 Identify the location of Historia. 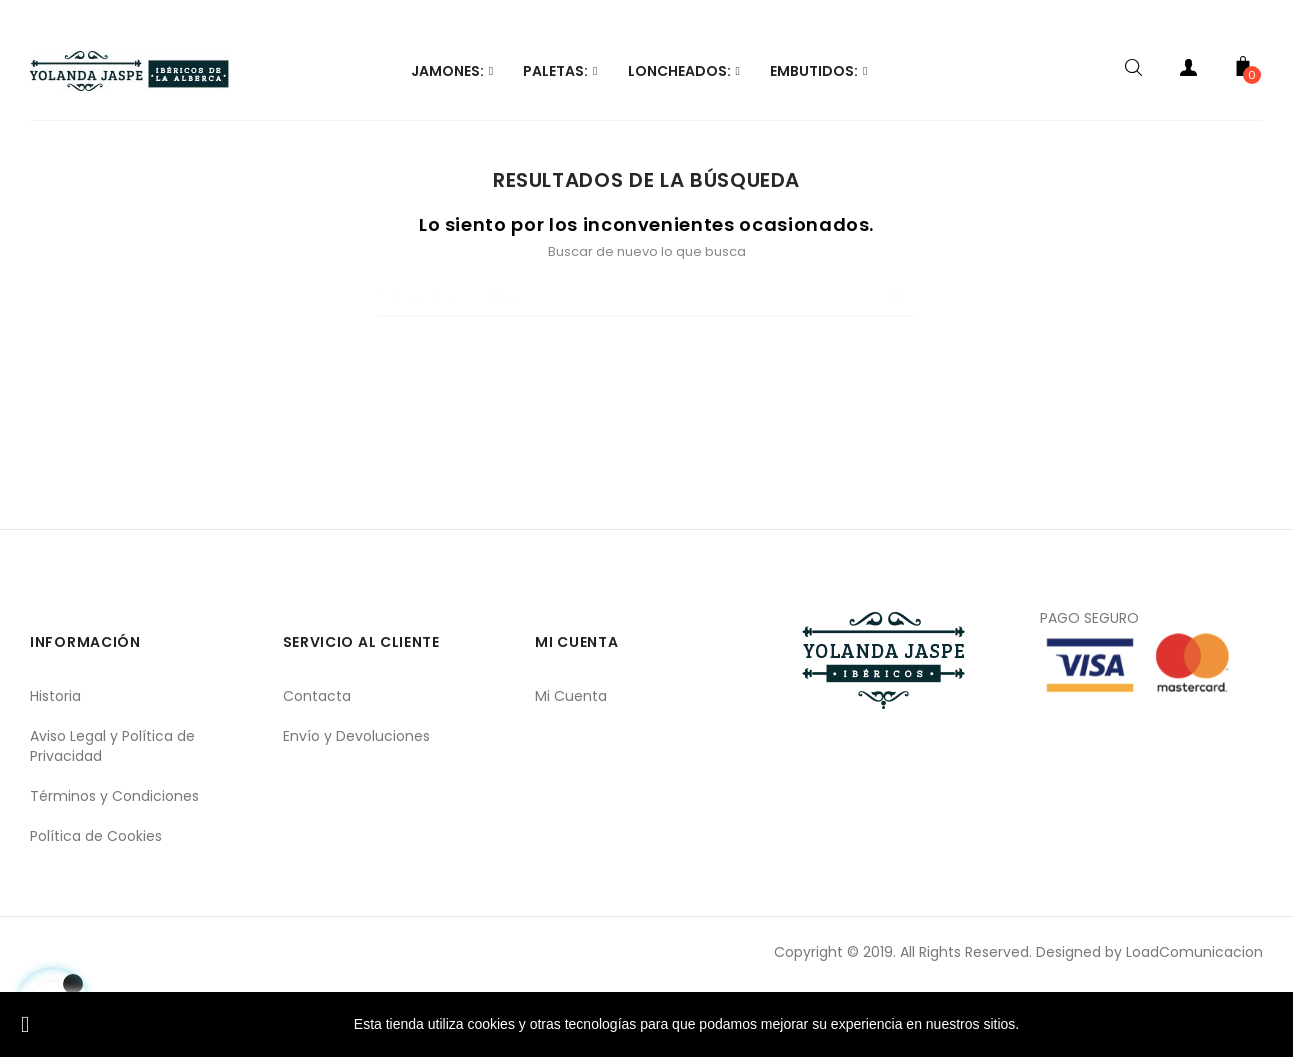
(55, 765).